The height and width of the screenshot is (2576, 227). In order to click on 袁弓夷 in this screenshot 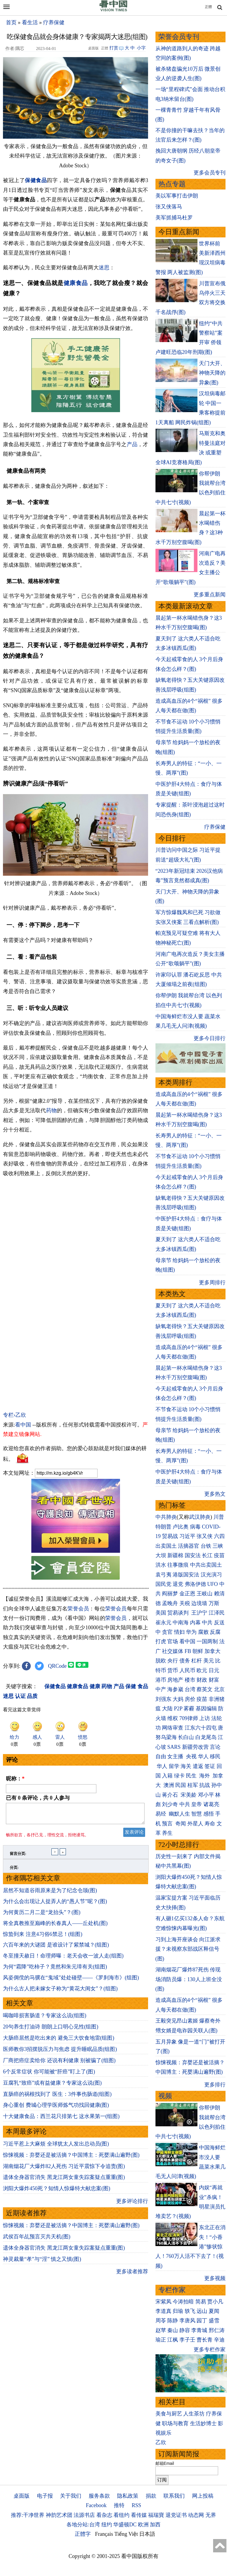, I will do `click(163, 1575)`.